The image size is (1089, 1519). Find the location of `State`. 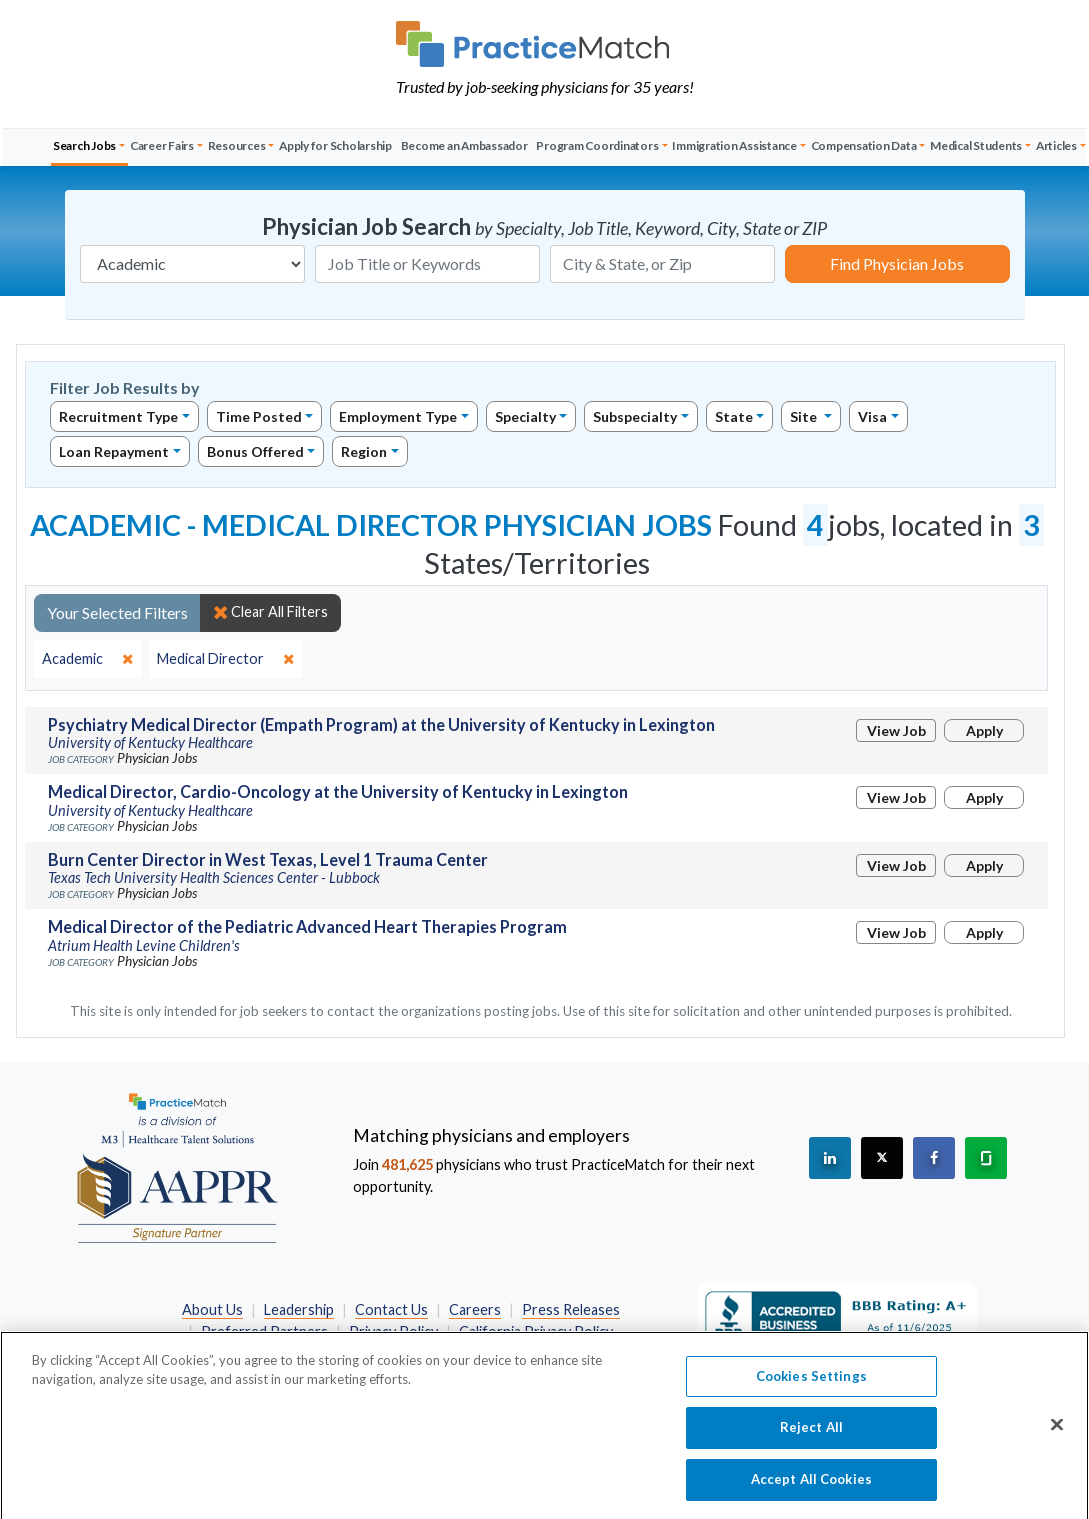

State is located at coordinates (734, 416).